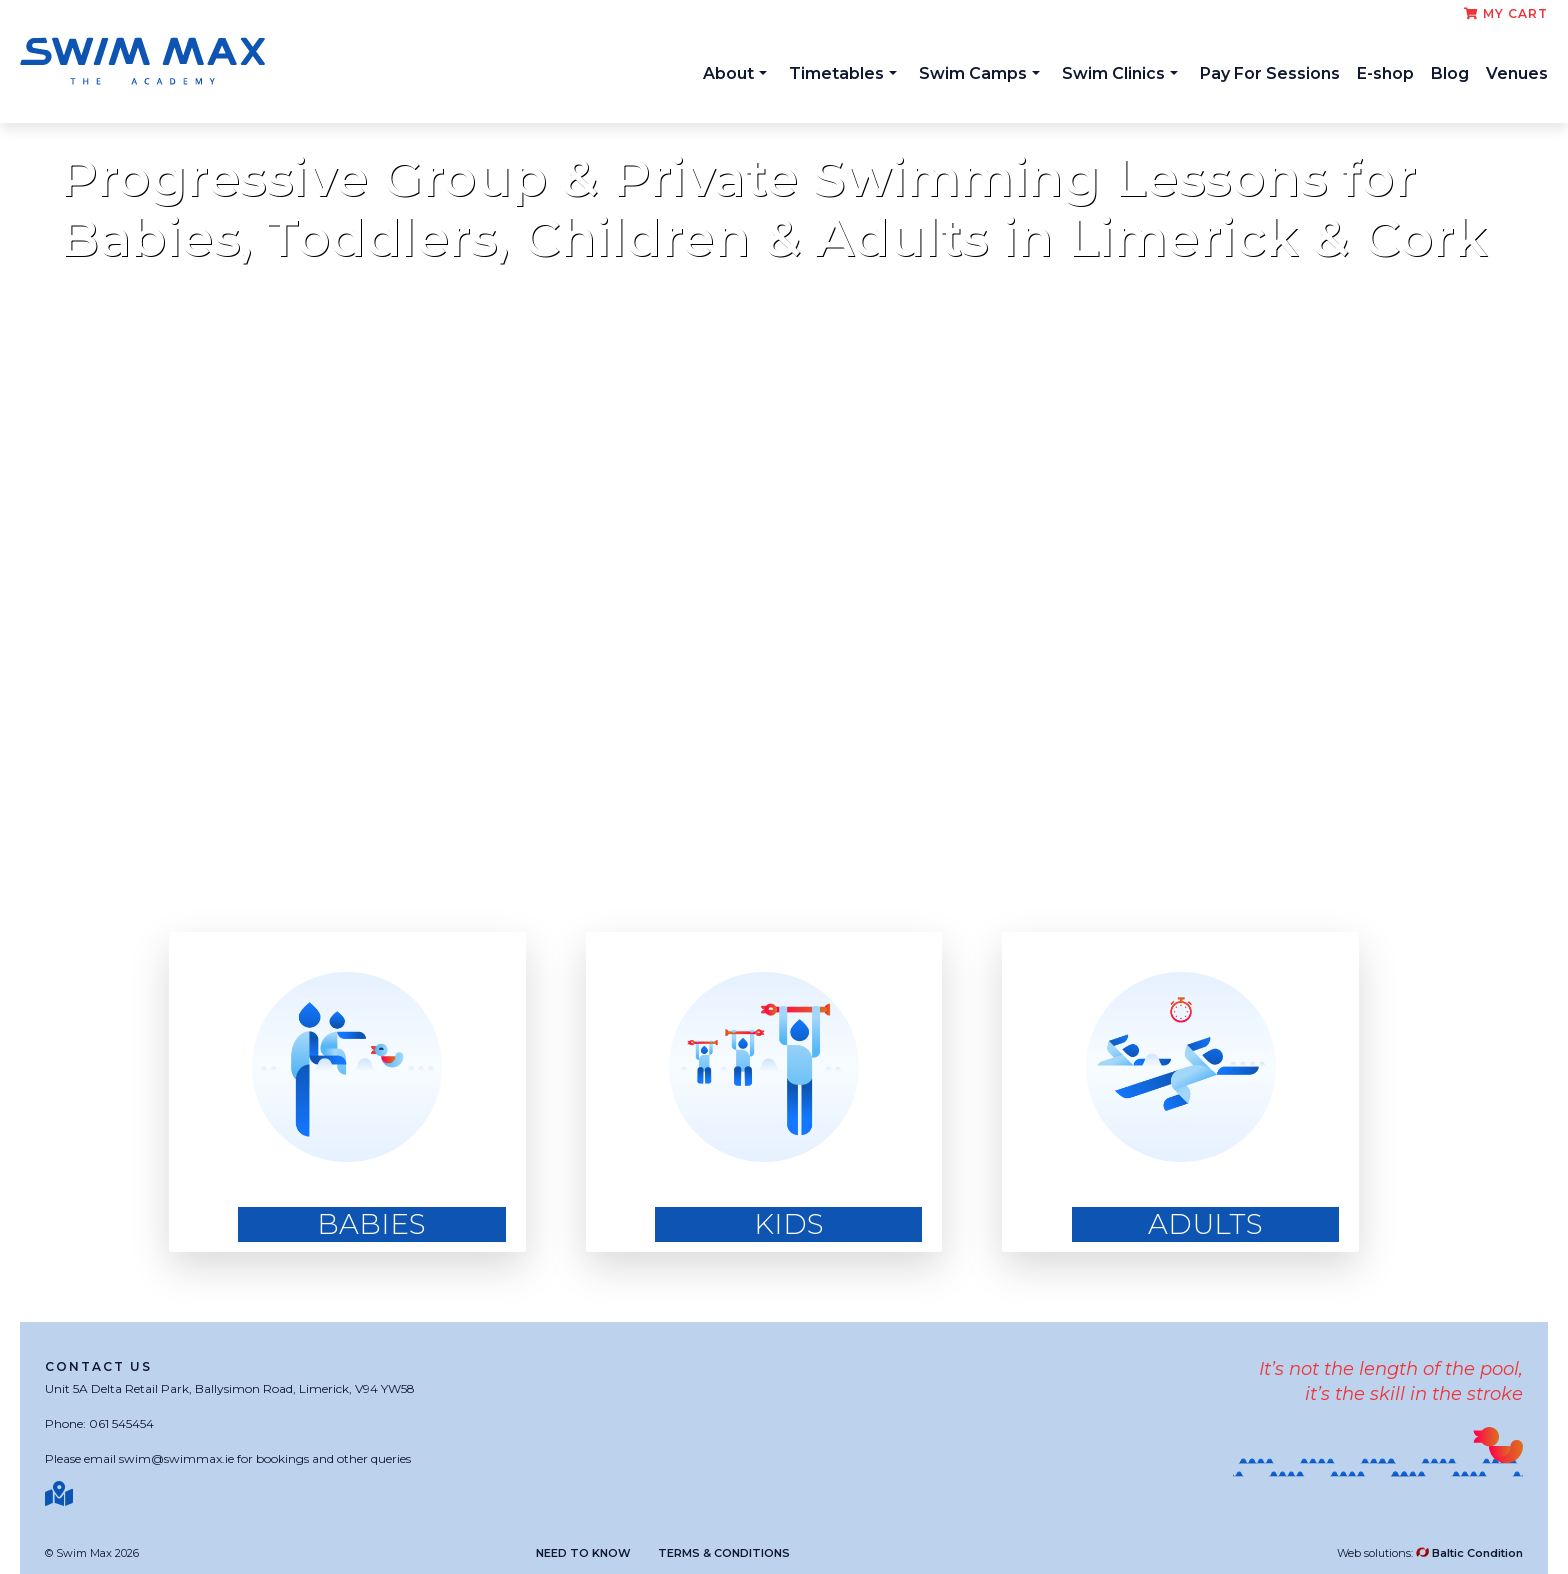  Describe the element at coordinates (583, 1553) in the screenshot. I see `Need to know` at that location.